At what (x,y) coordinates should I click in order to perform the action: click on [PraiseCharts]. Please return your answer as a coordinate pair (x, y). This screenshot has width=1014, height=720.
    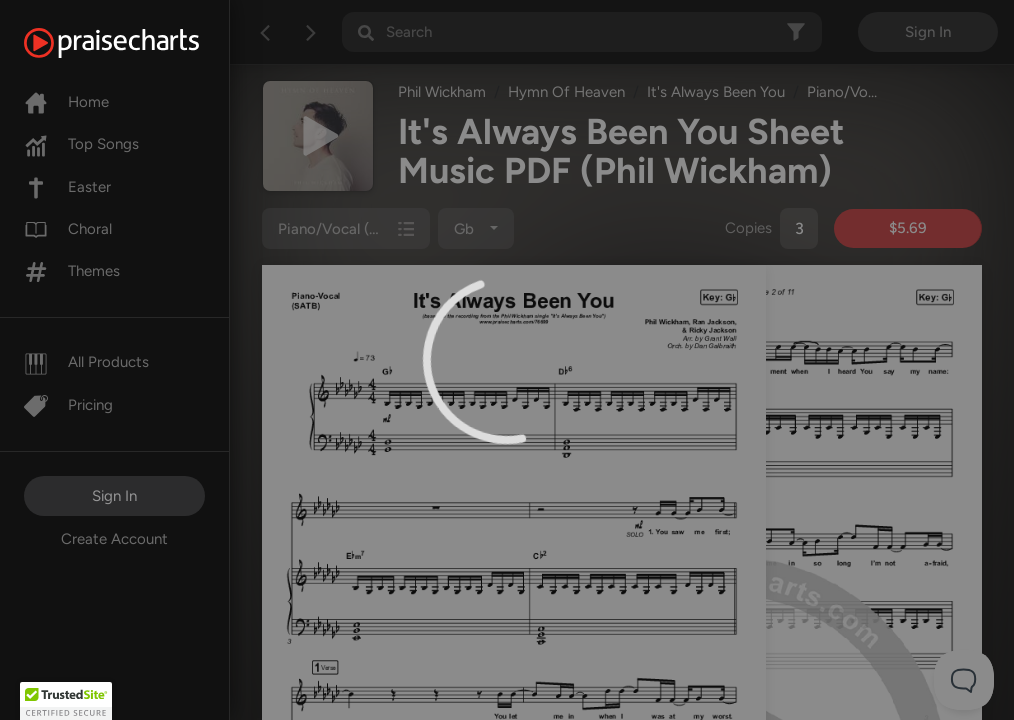
    Looking at the image, I should click on (136, 43).